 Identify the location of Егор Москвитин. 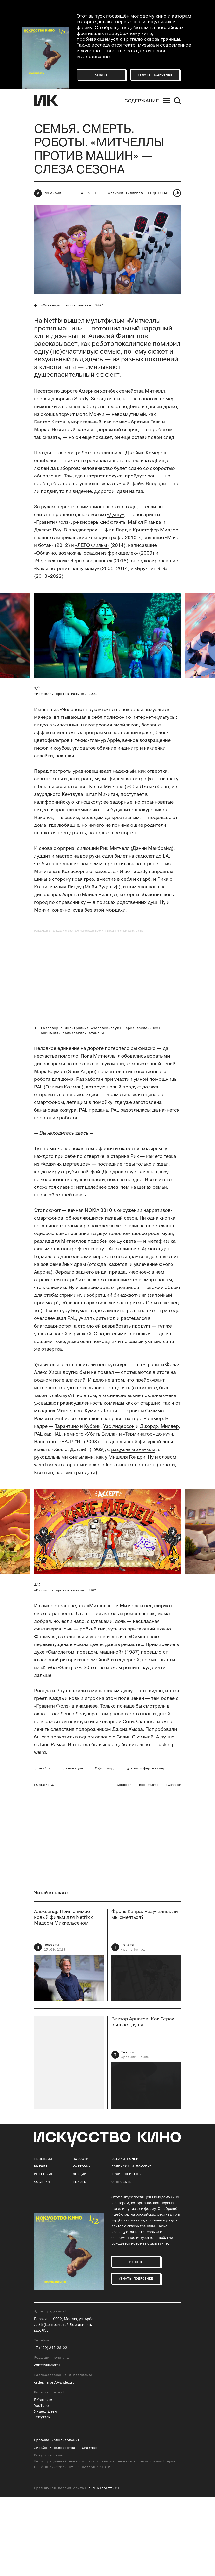
(100, 2346).